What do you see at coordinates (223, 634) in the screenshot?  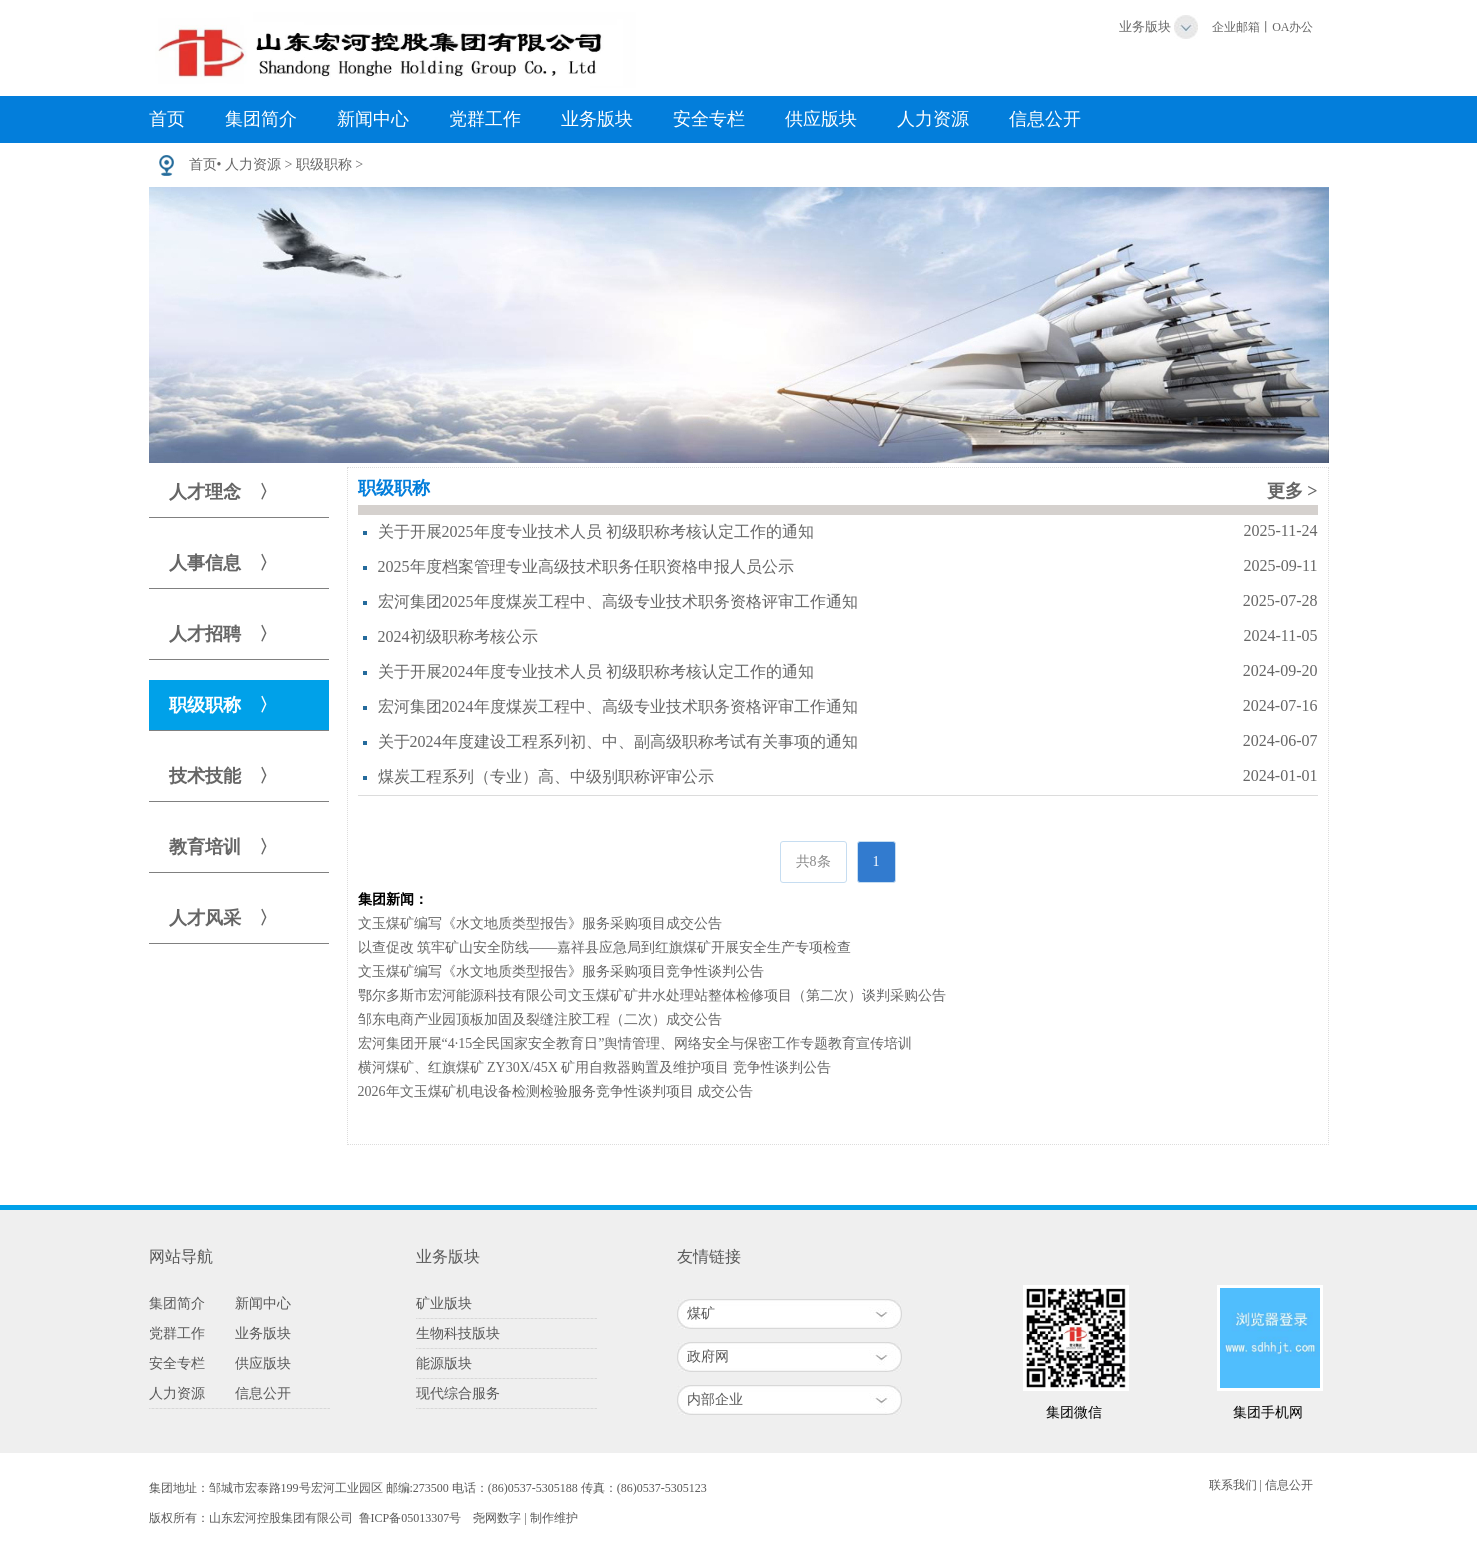 I see `人才招聘 〉` at bounding box center [223, 634].